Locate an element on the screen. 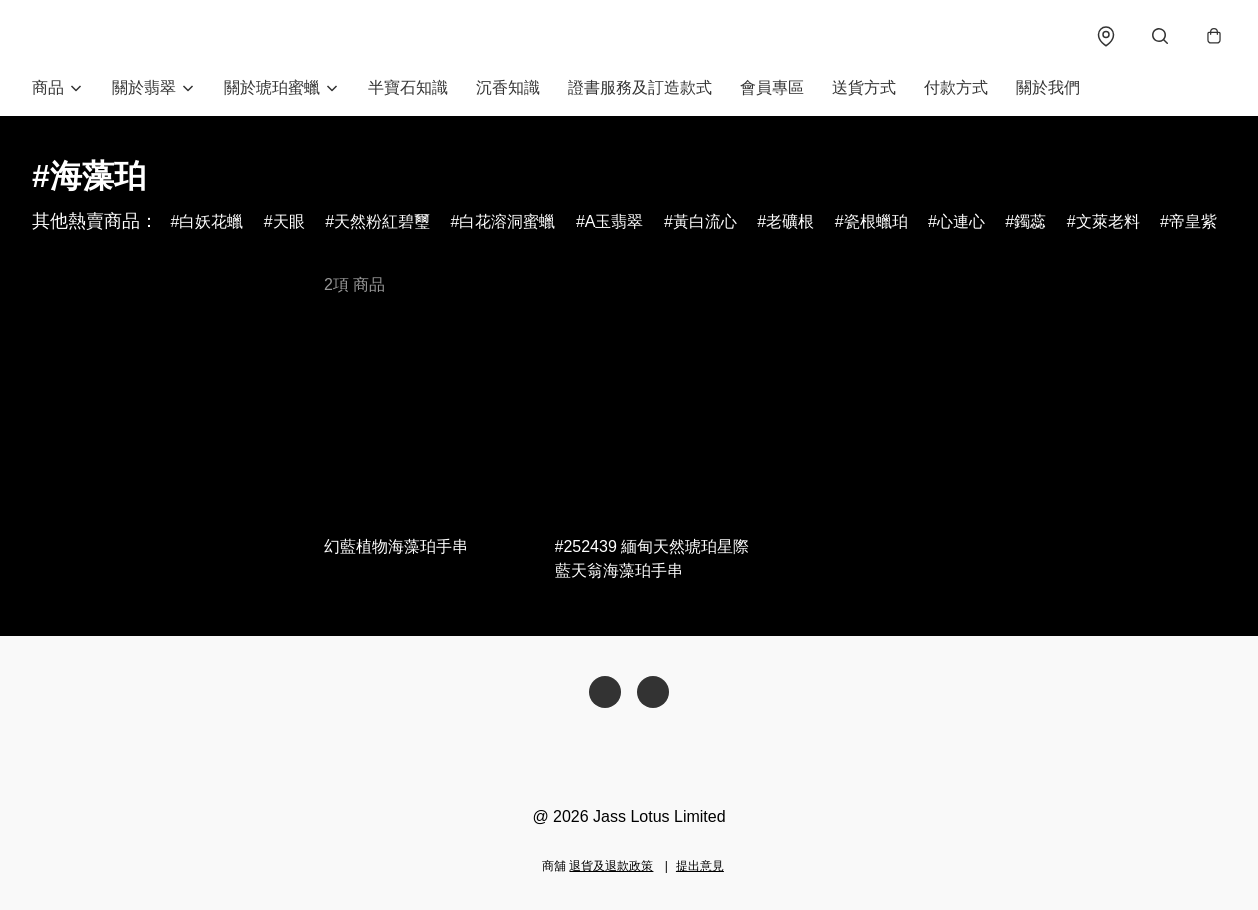 This screenshot has width=1258, height=910. 付款方式 is located at coordinates (956, 87).